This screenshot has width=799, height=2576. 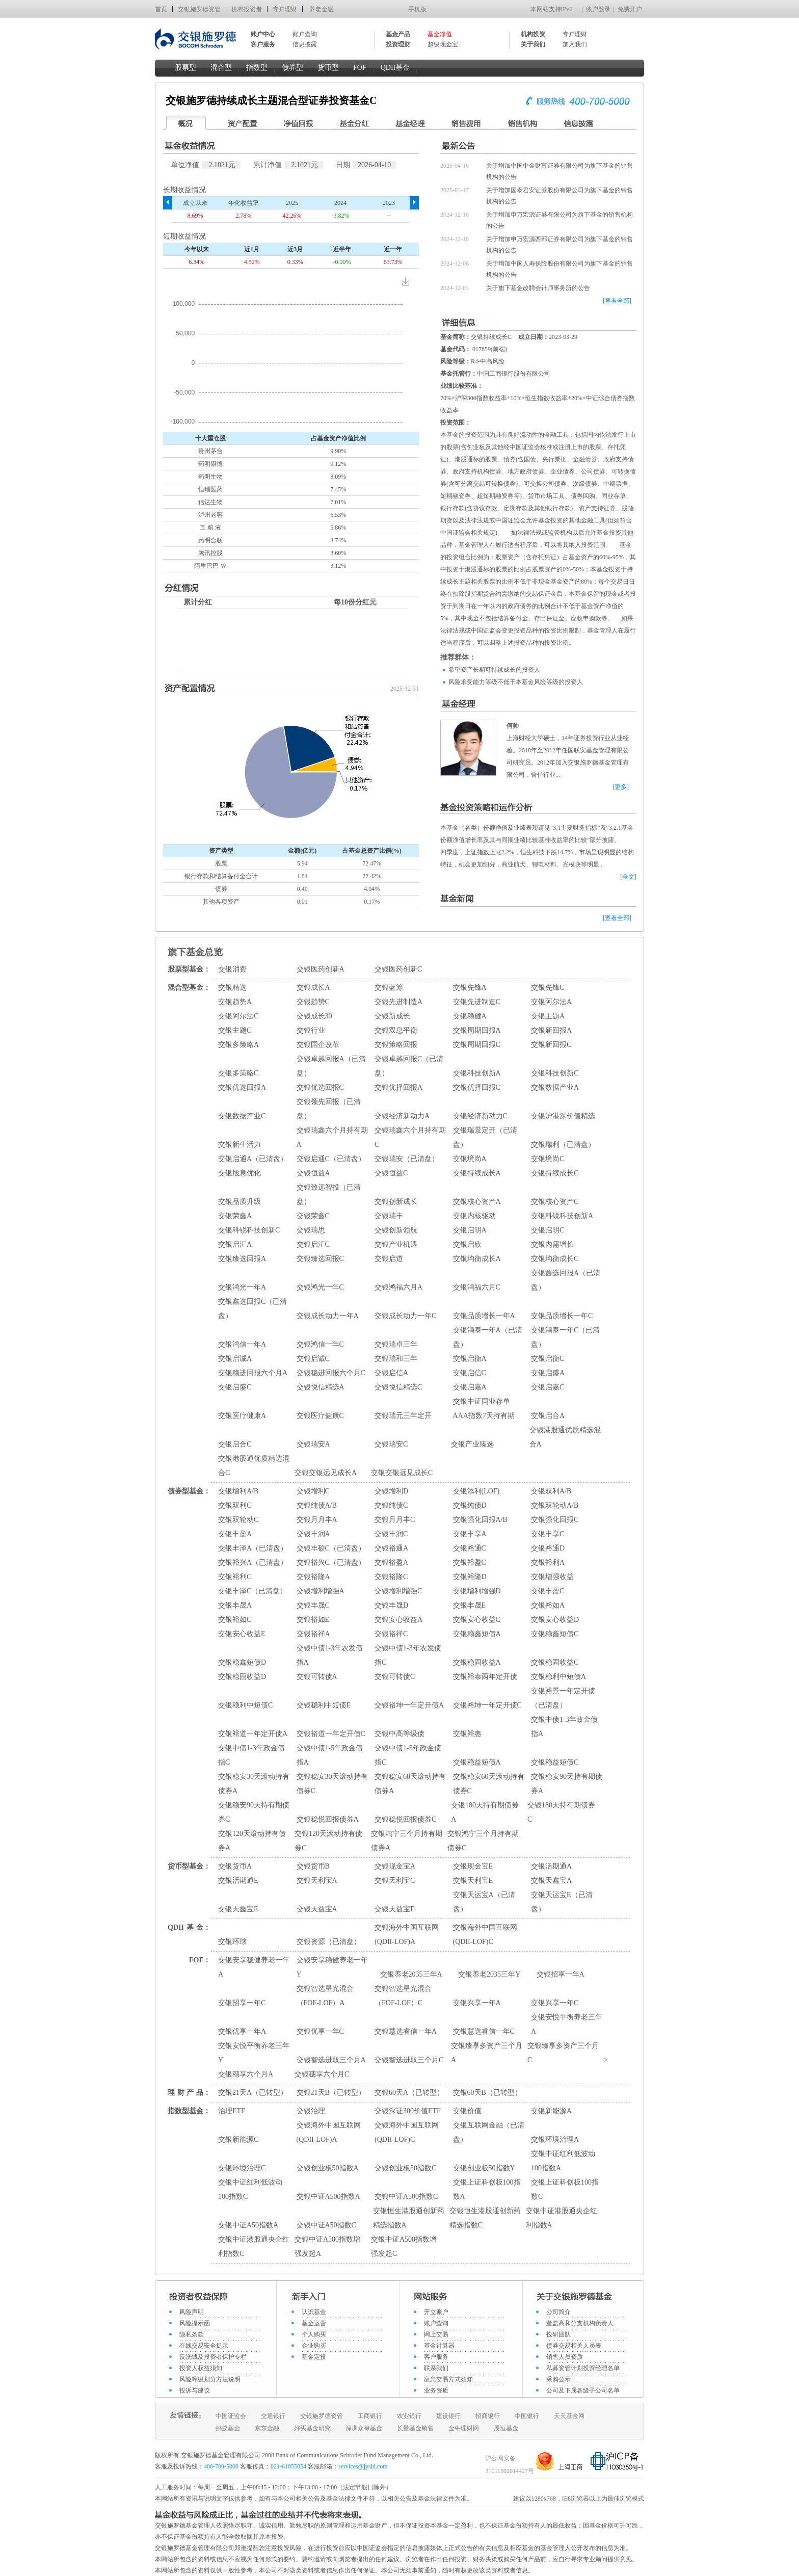 I want to click on 交银稳进回报六个月A, so click(x=252, y=1373).